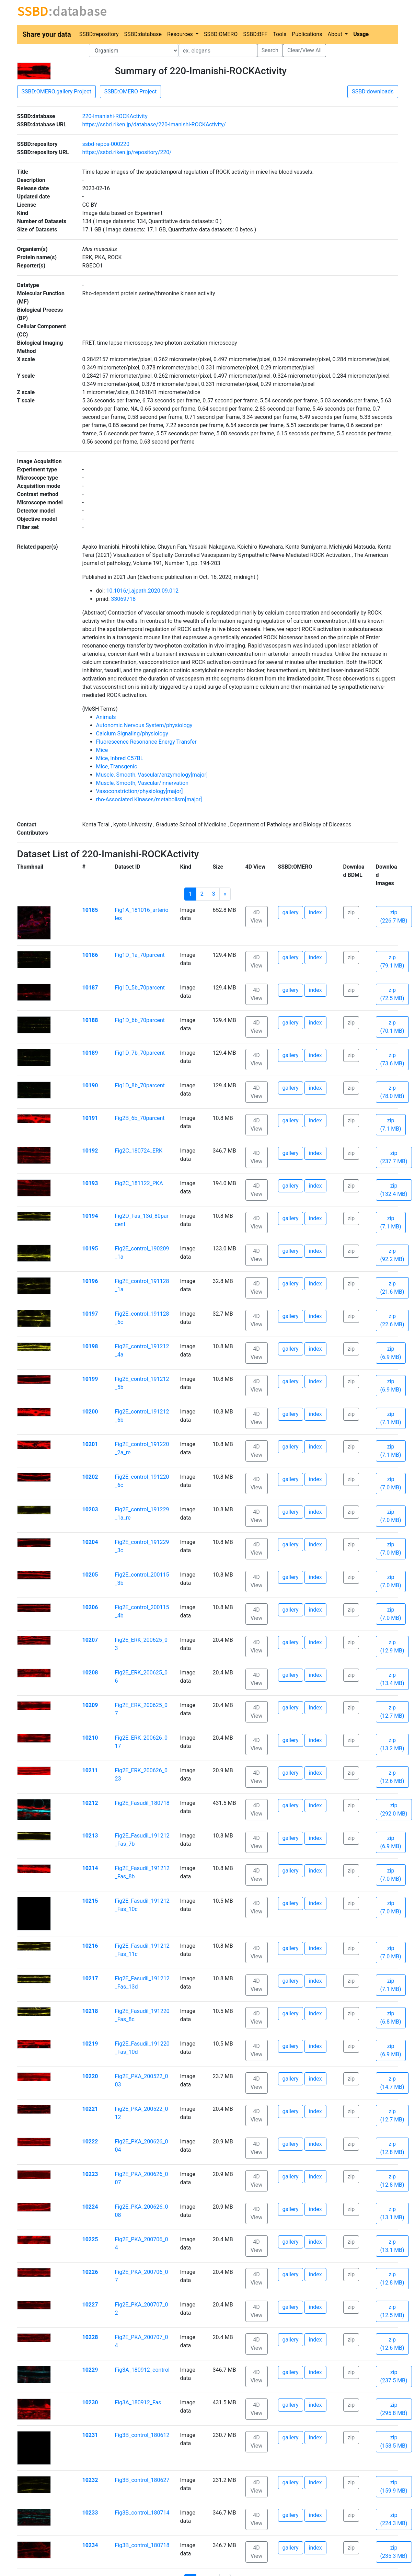 Image resolution: width=415 pixels, height=2576 pixels. Describe the element at coordinates (90, 2435) in the screenshot. I see `10231` at that location.